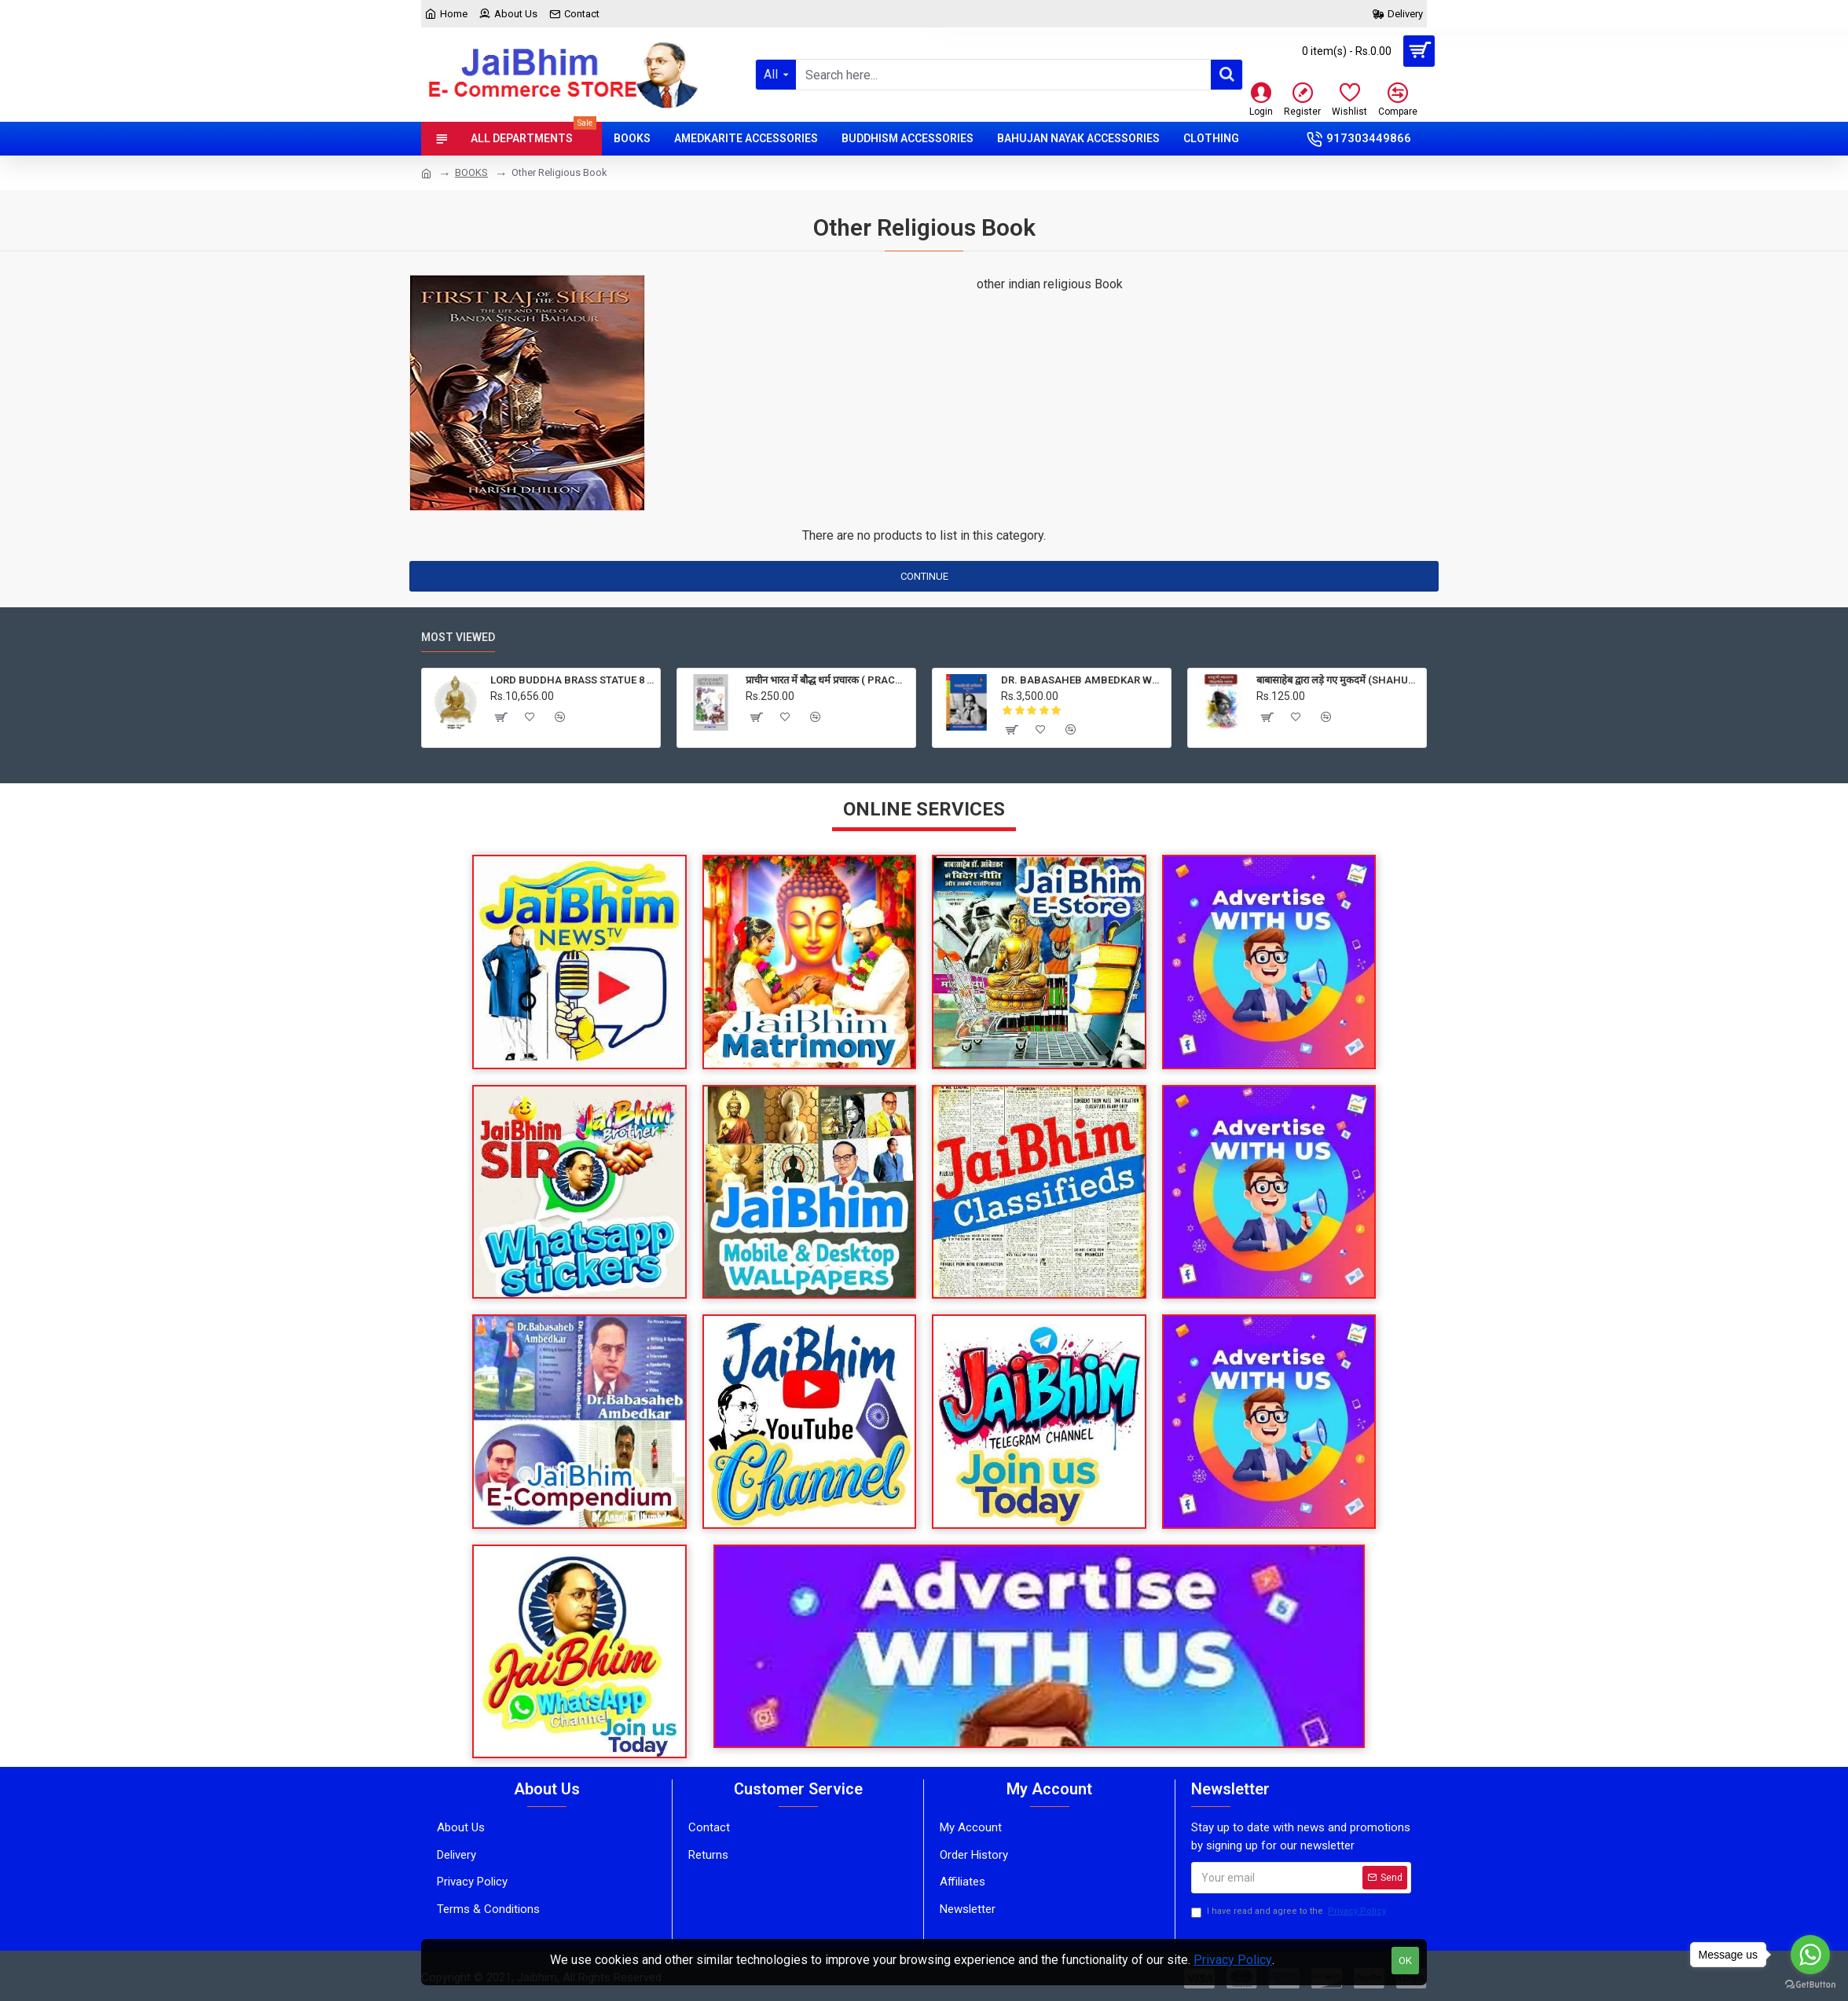 The height and width of the screenshot is (2001, 1848). I want to click on बाबासाहेब द्वारा लड़े गए मुकदमें (SHAHUJI MAHARAJ KE ETIHASIK BHASHAN), so click(1338, 680).